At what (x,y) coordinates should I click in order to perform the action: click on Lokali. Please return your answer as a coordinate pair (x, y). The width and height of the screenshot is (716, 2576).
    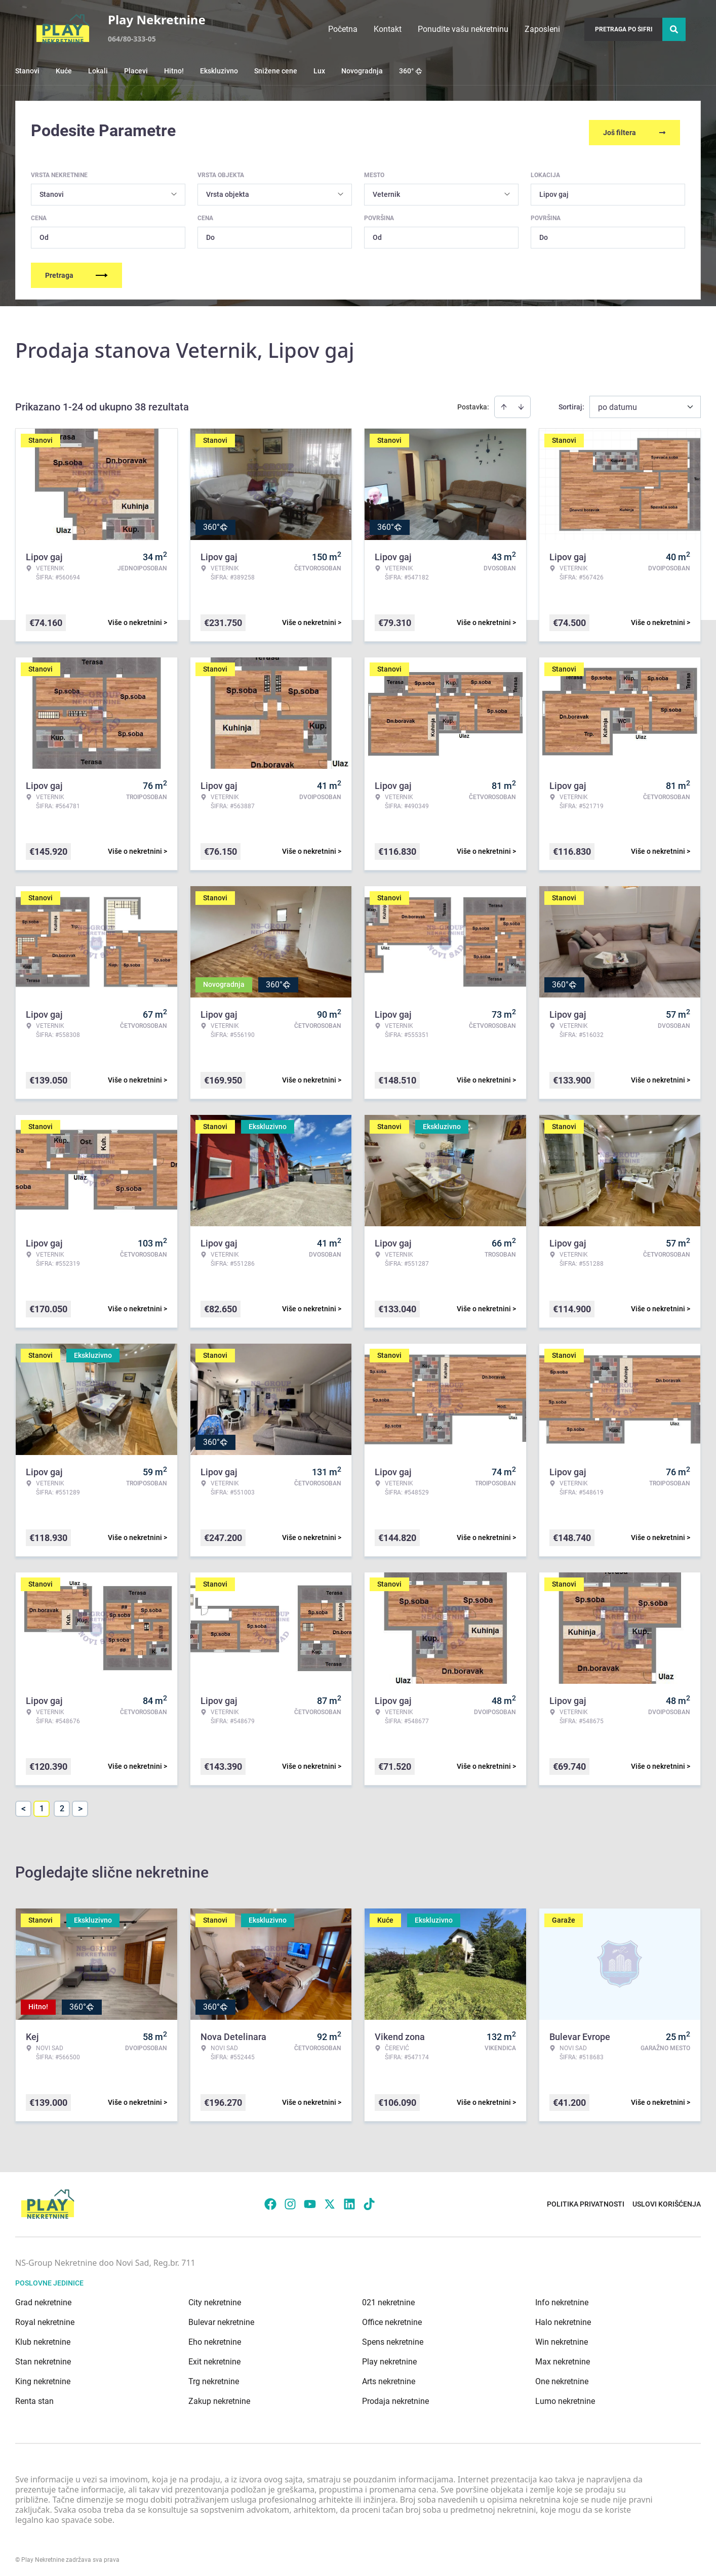
    Looking at the image, I should click on (98, 71).